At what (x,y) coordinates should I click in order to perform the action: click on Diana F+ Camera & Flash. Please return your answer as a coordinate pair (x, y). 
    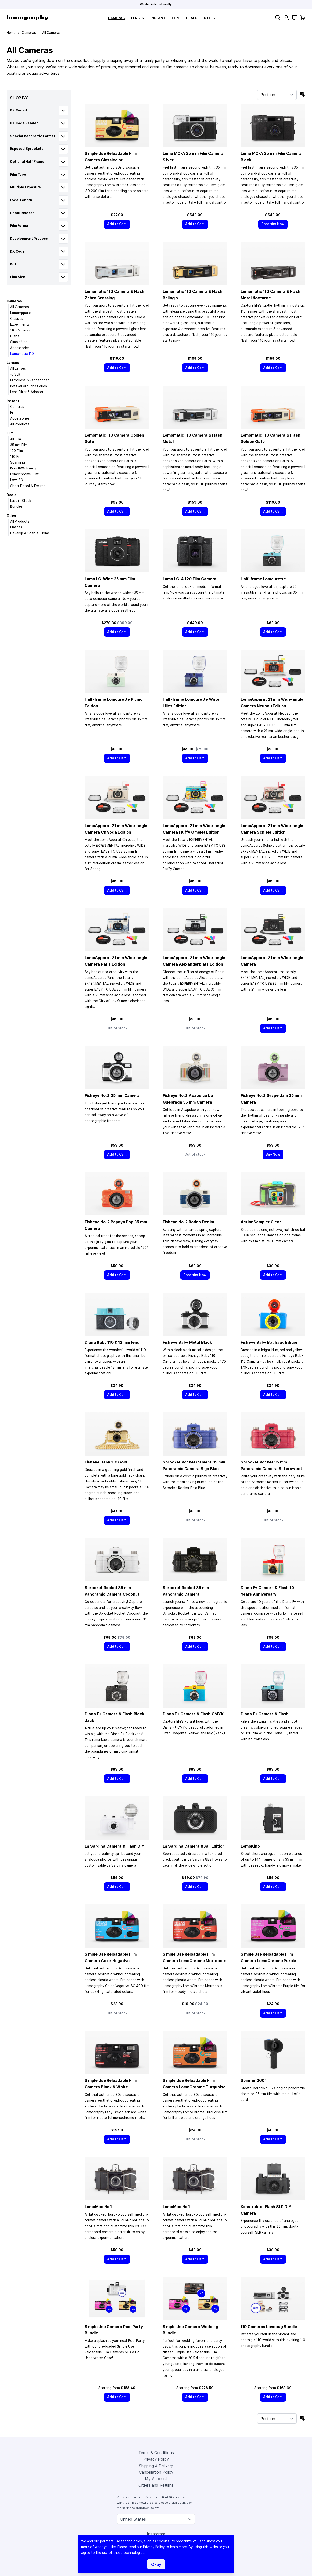
    Looking at the image, I should click on (265, 1713).